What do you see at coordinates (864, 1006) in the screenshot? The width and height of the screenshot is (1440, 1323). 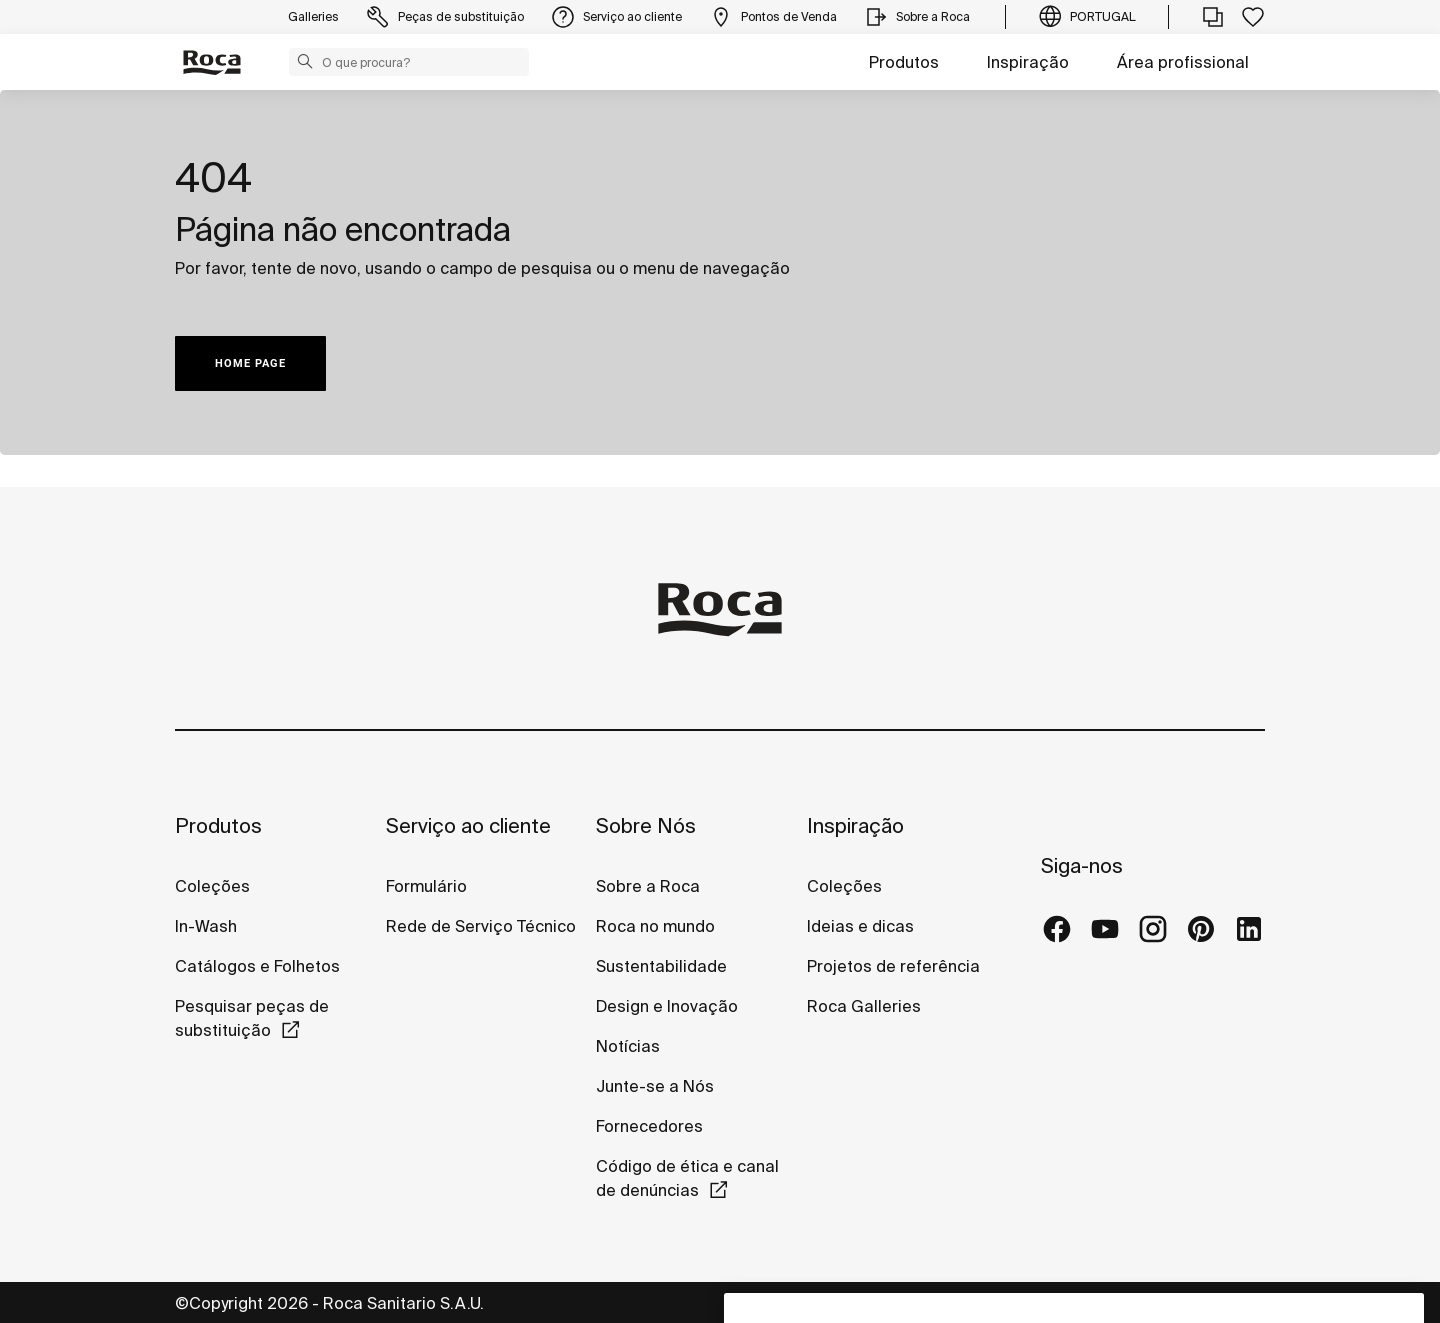 I see `Roca Galleries` at bounding box center [864, 1006].